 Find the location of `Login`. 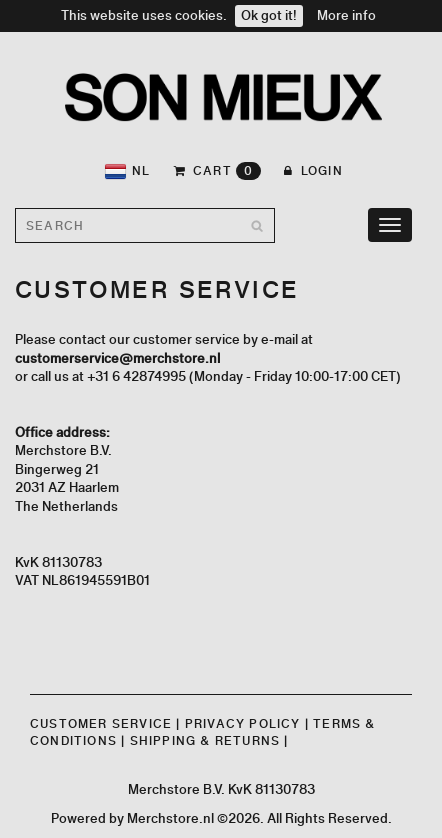

Login is located at coordinates (313, 170).